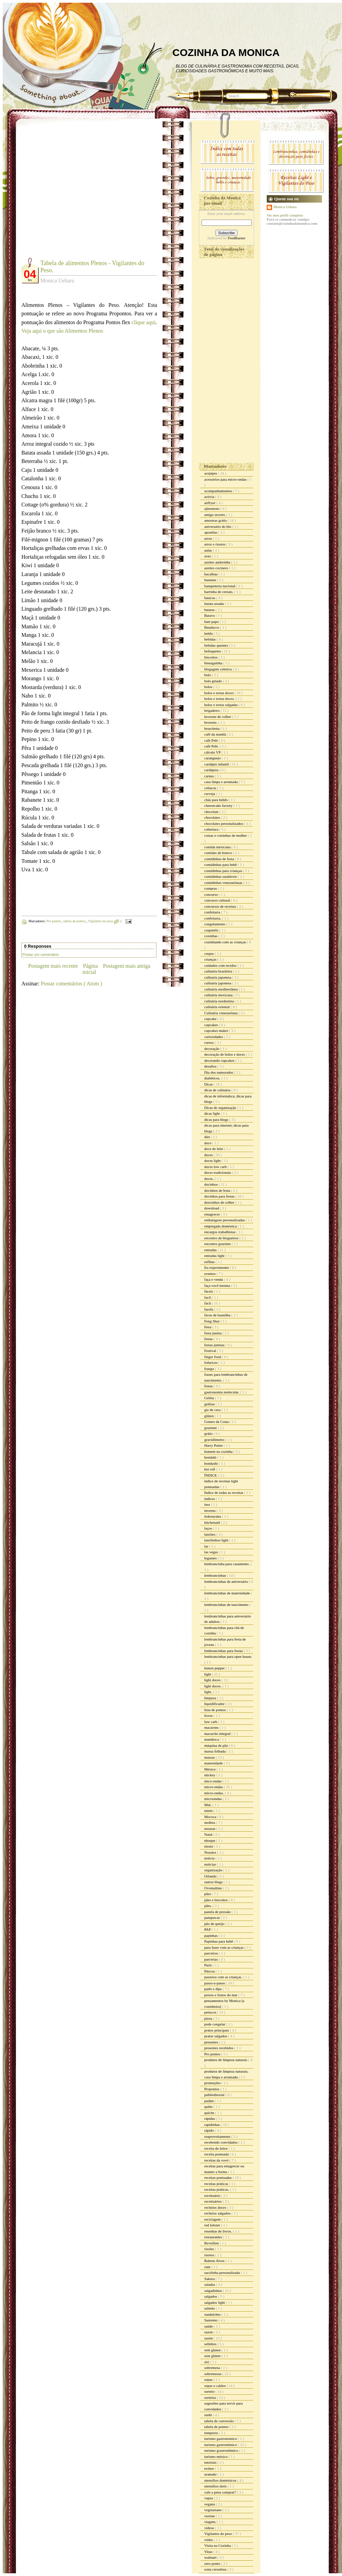  Describe the element at coordinates (212, 508) in the screenshot. I see `ajinomoto` at that location.